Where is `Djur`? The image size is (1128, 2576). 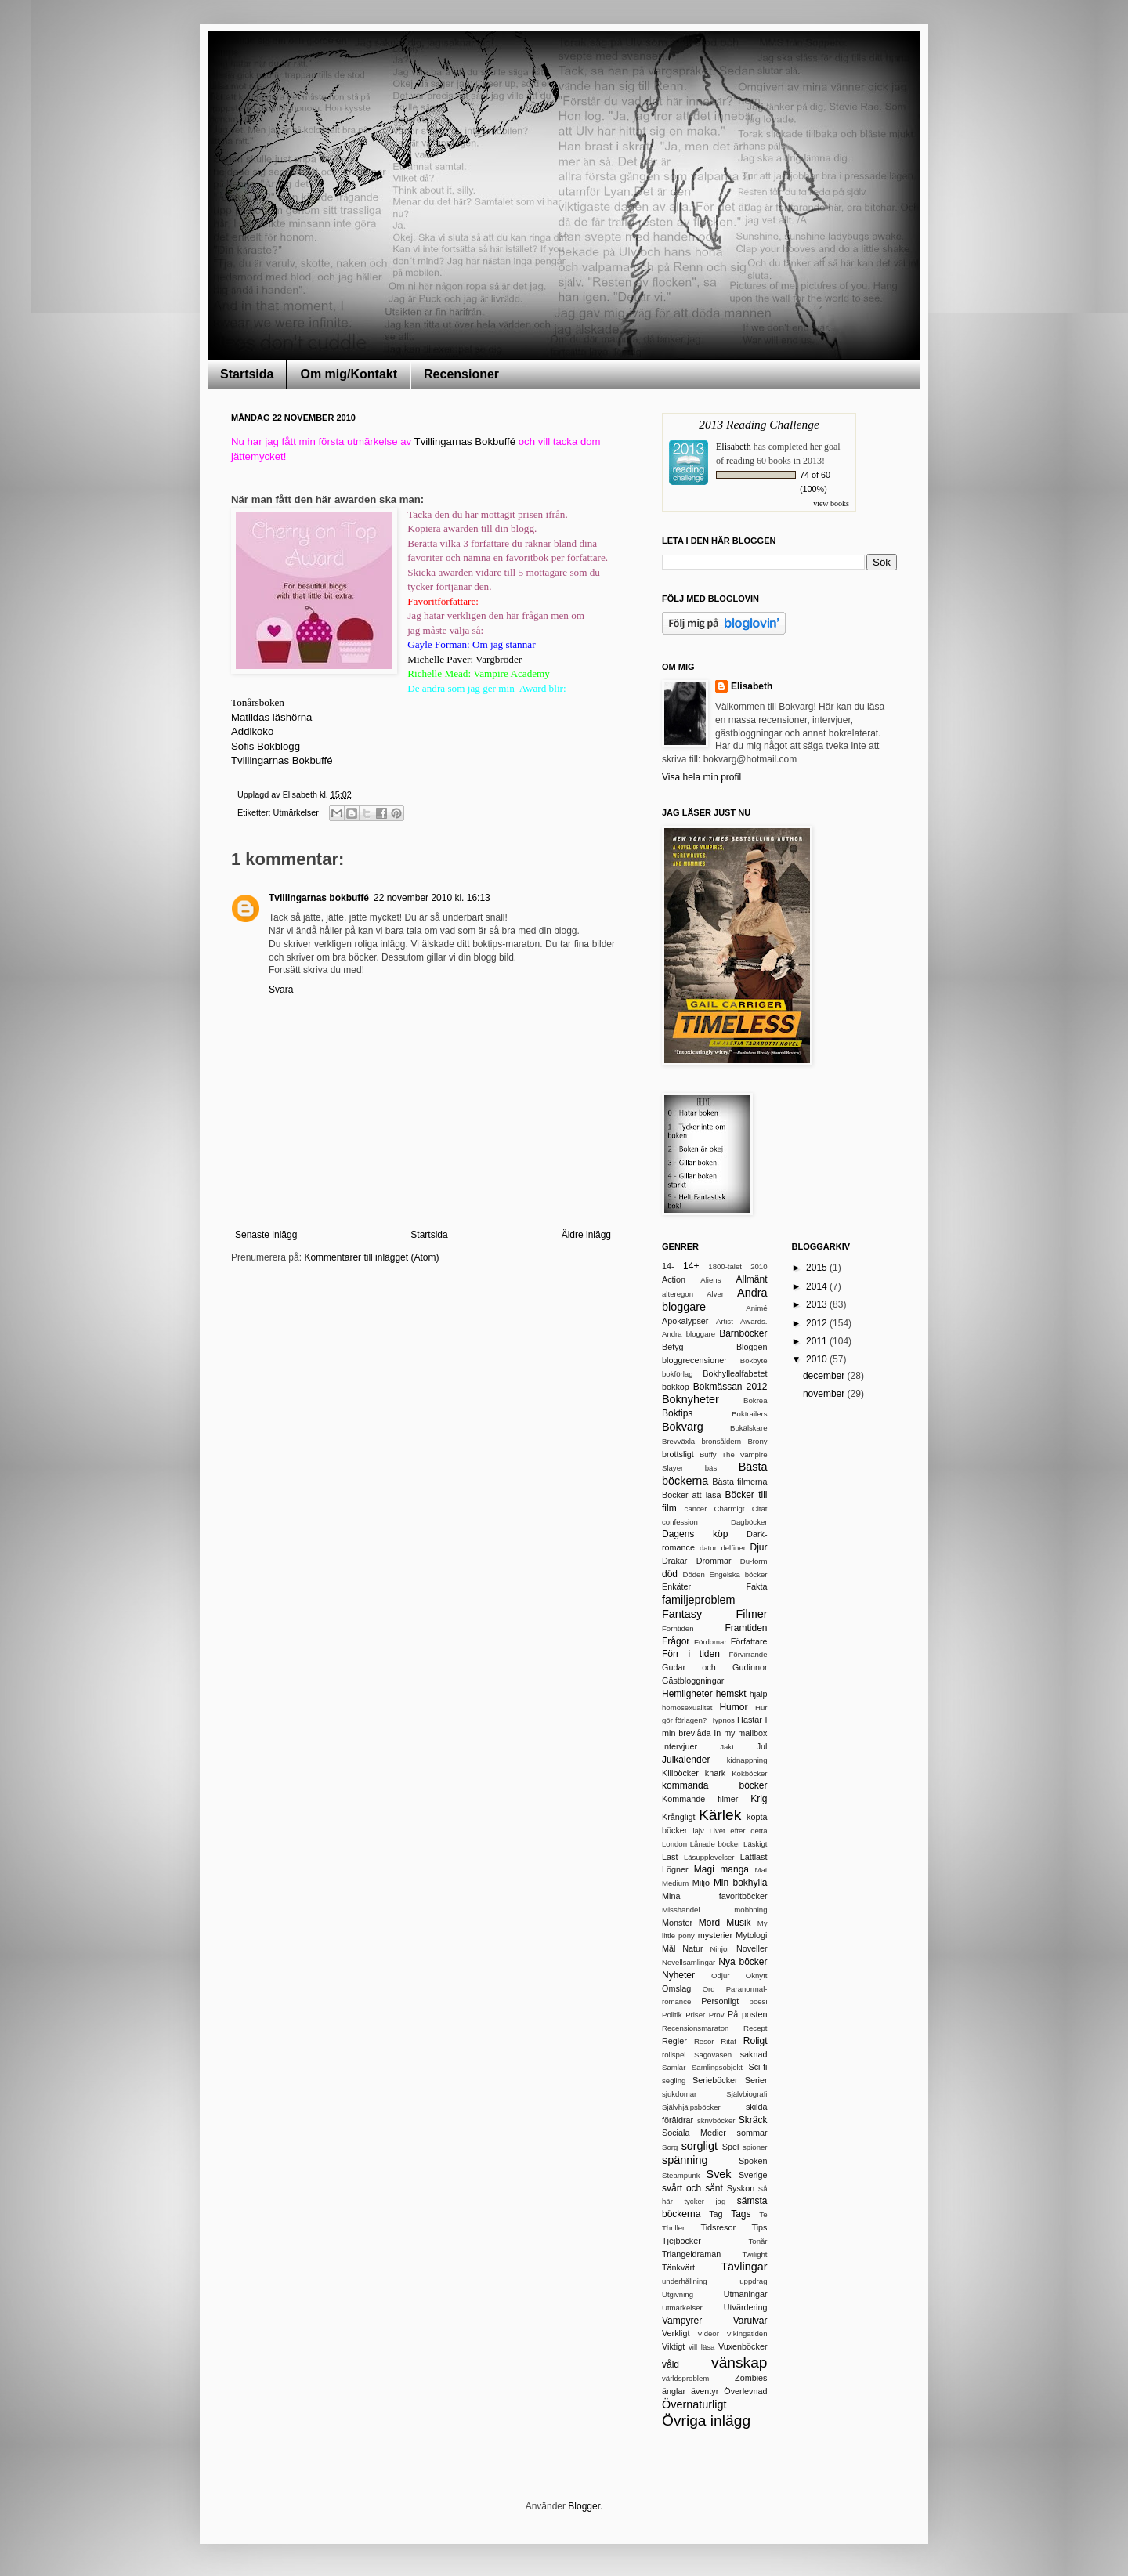 Djur is located at coordinates (758, 1547).